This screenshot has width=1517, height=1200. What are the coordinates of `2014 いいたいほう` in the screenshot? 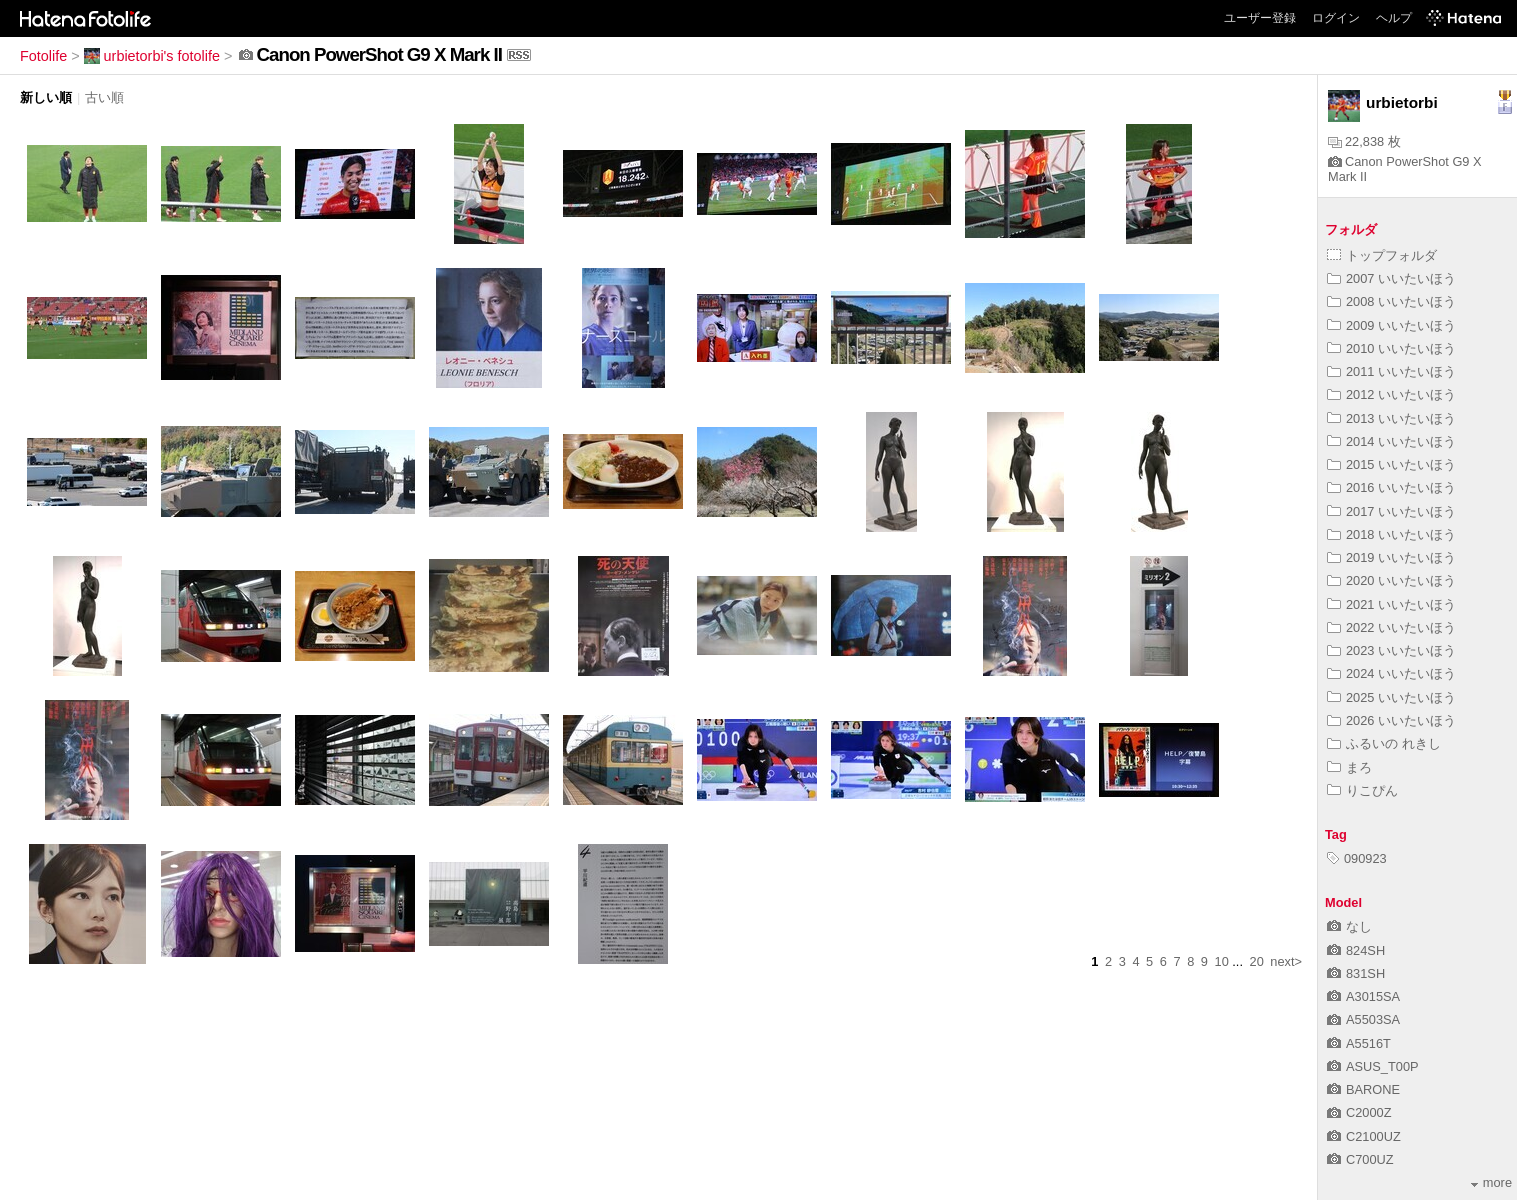 It's located at (1391, 441).